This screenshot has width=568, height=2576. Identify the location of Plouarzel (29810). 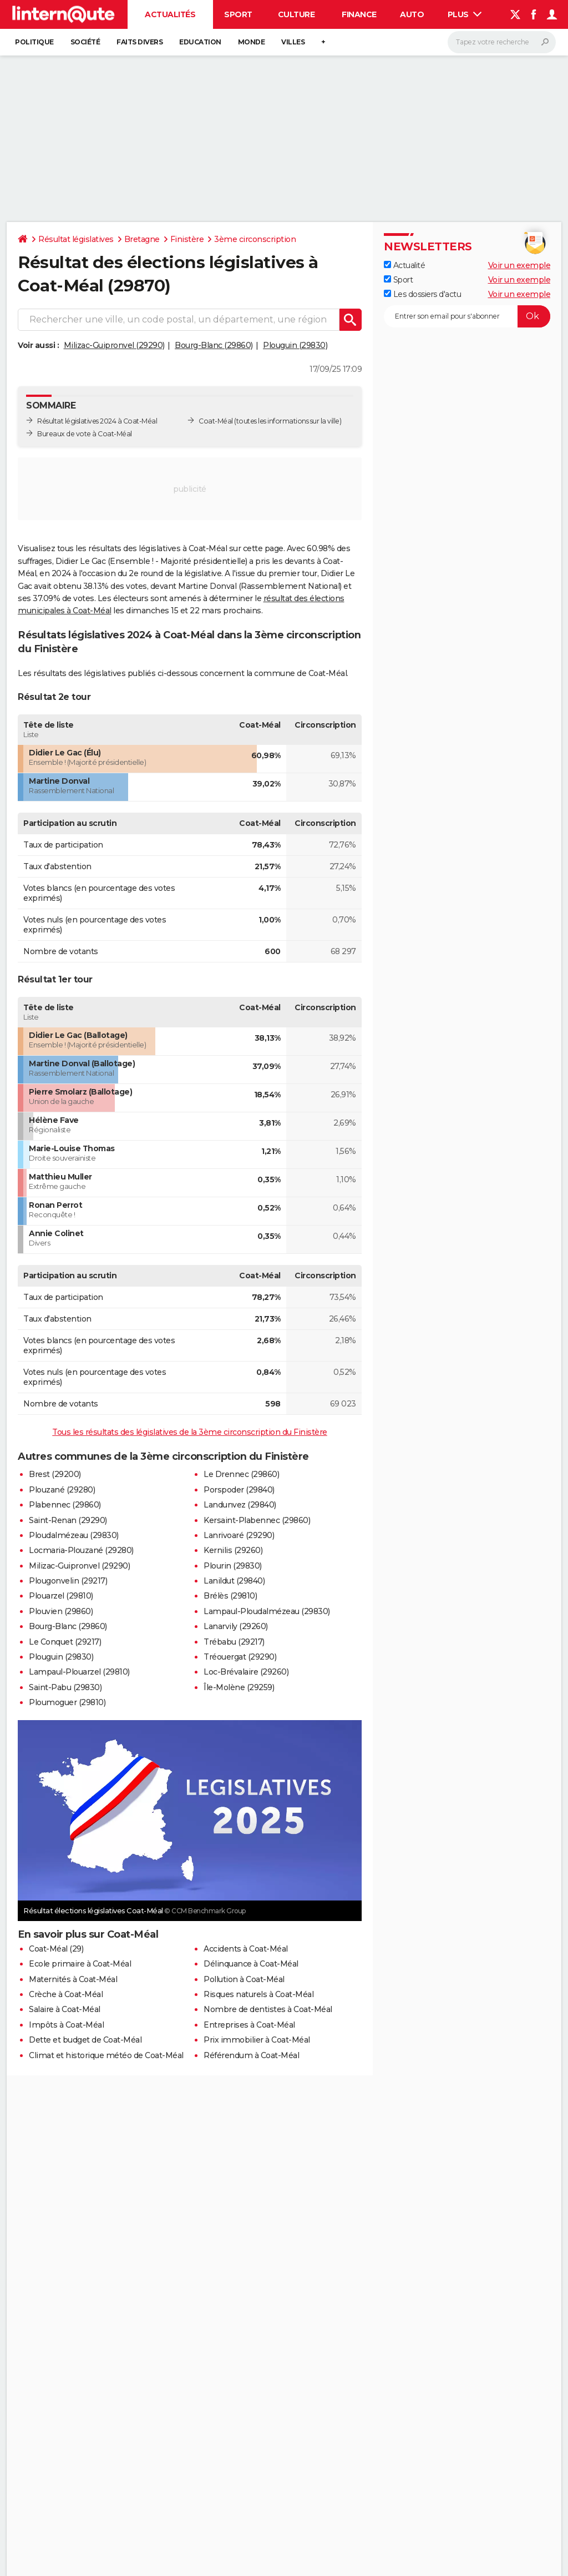
(61, 1596).